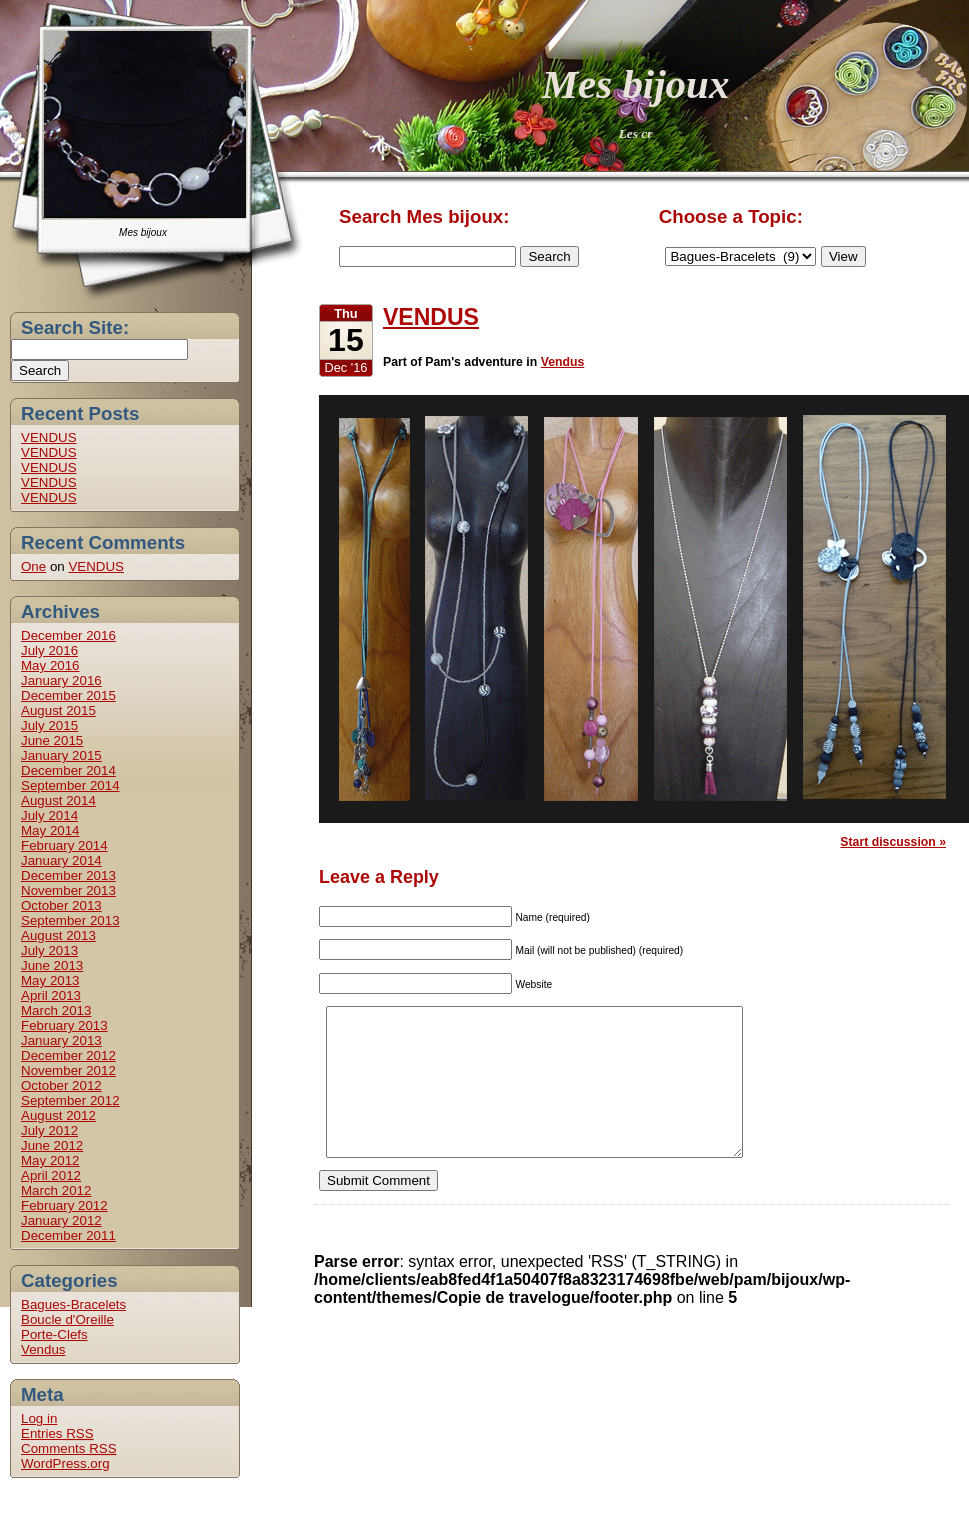  Describe the element at coordinates (50, 830) in the screenshot. I see `May 2014` at that location.